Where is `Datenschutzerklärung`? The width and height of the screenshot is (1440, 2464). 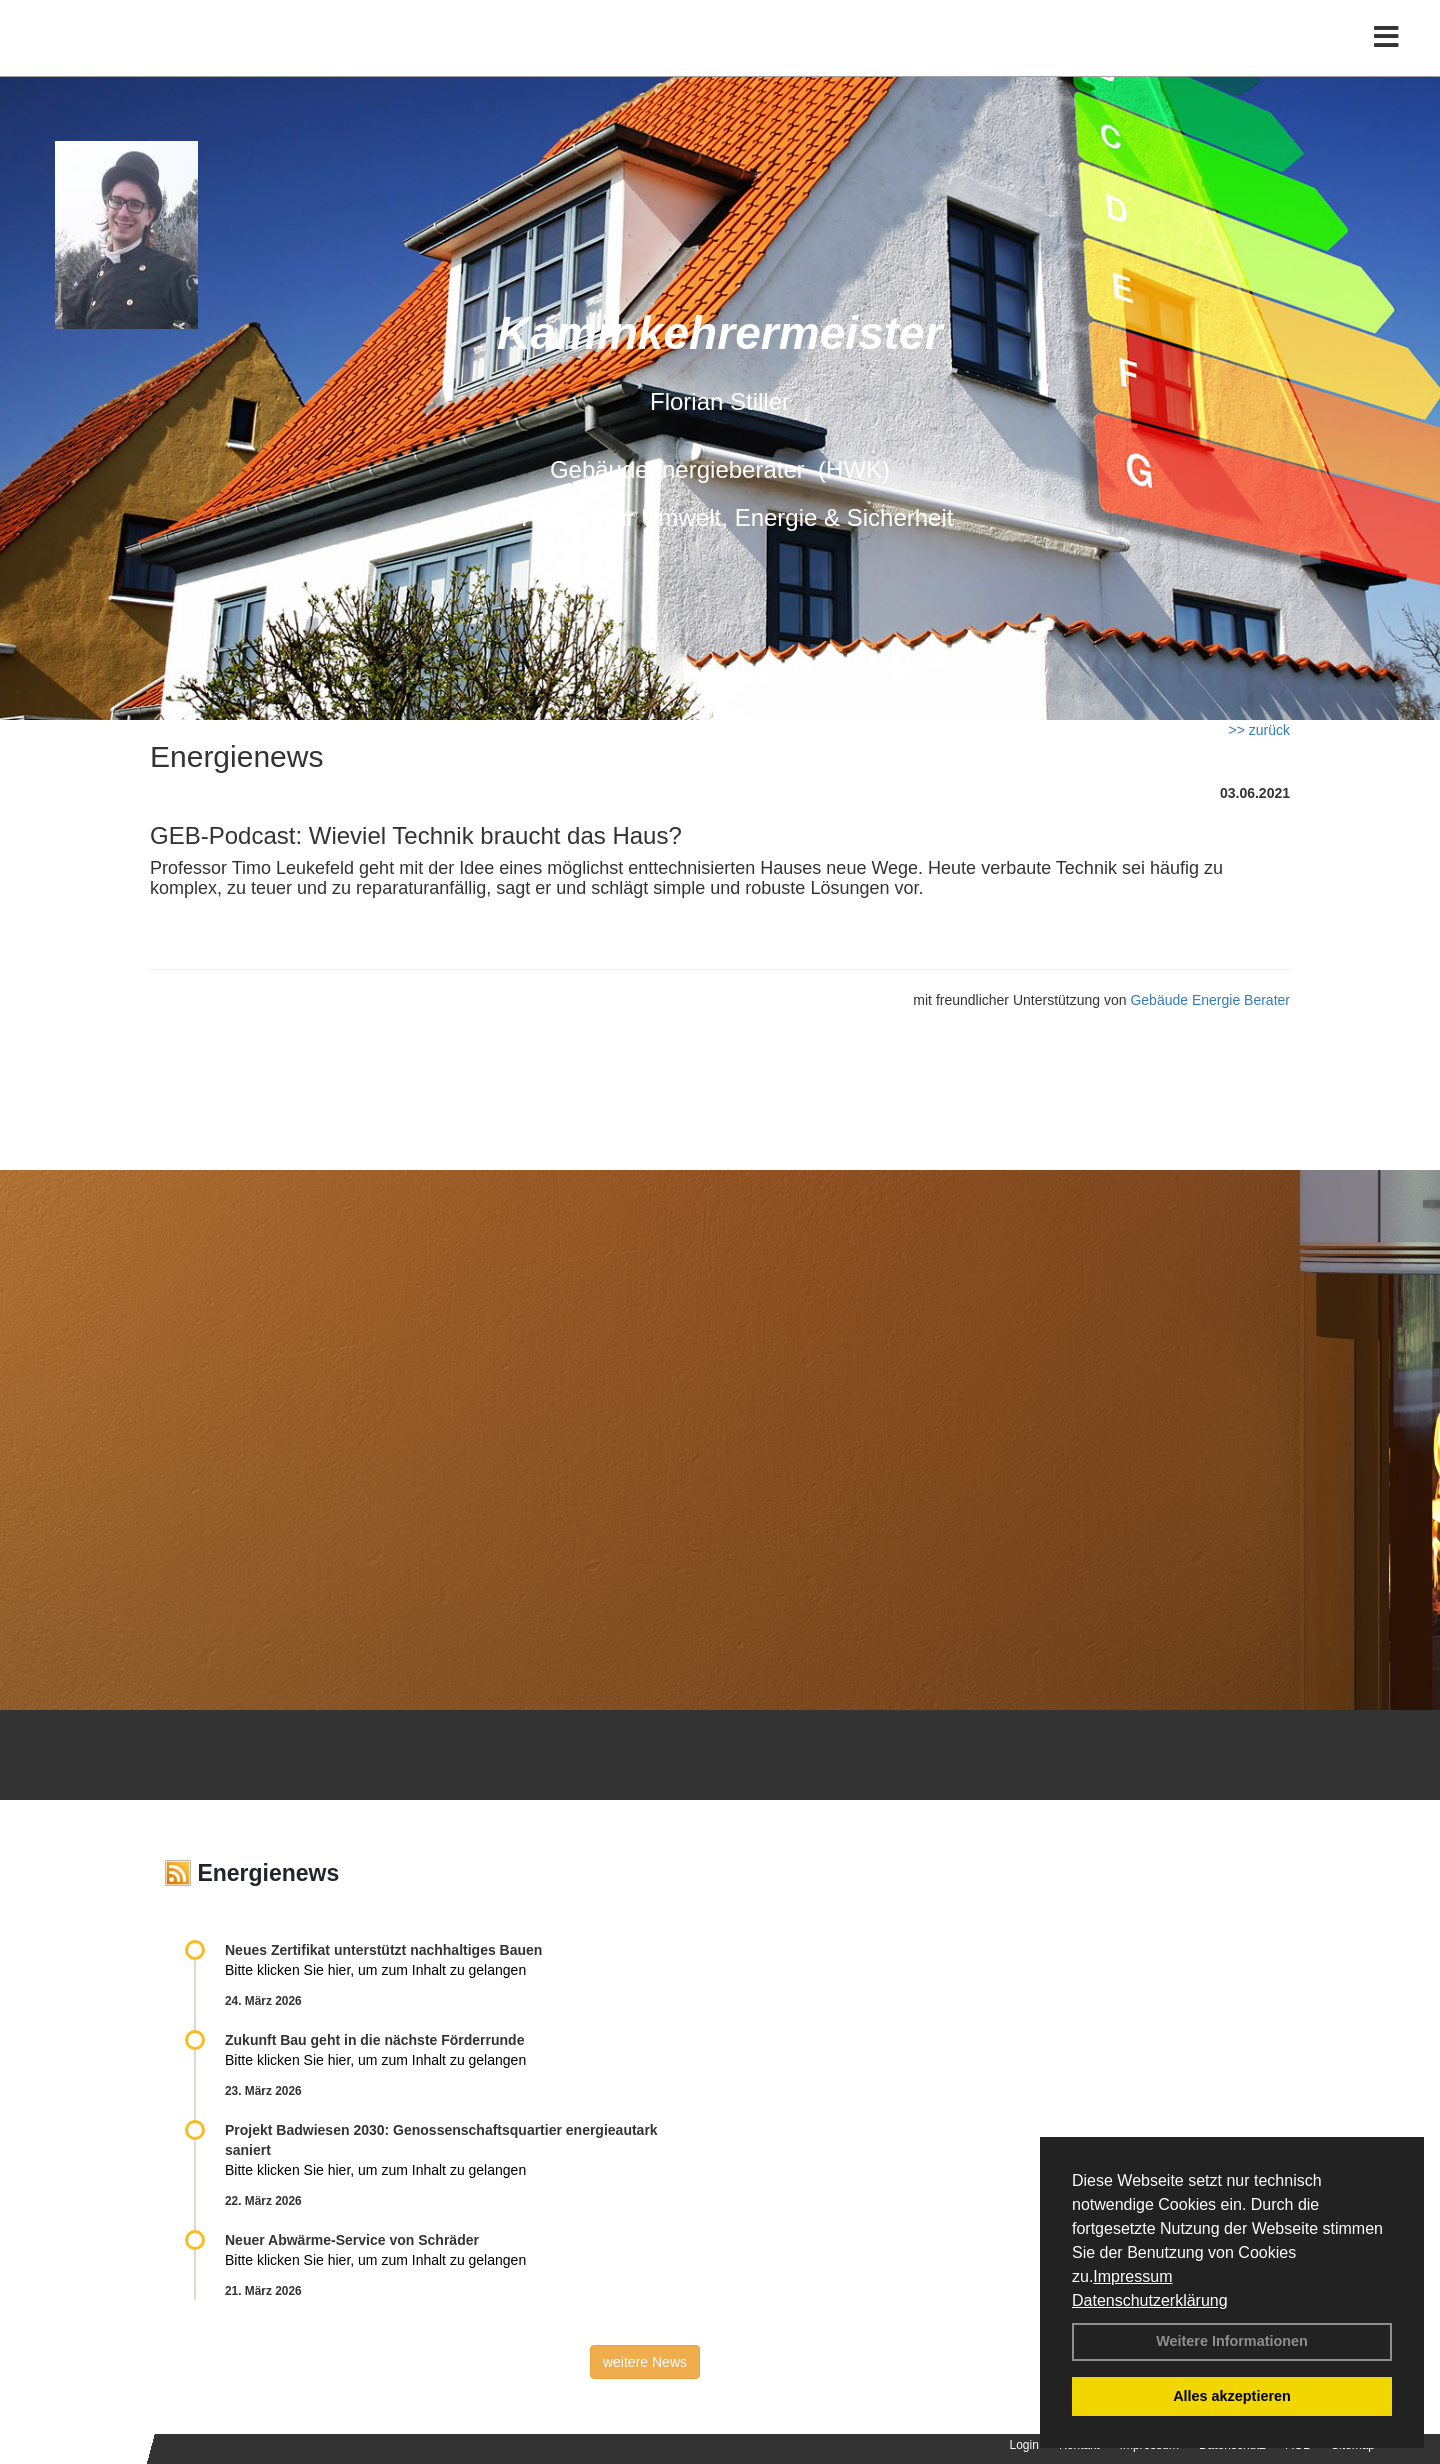 Datenschutzerklärung is located at coordinates (1150, 2300).